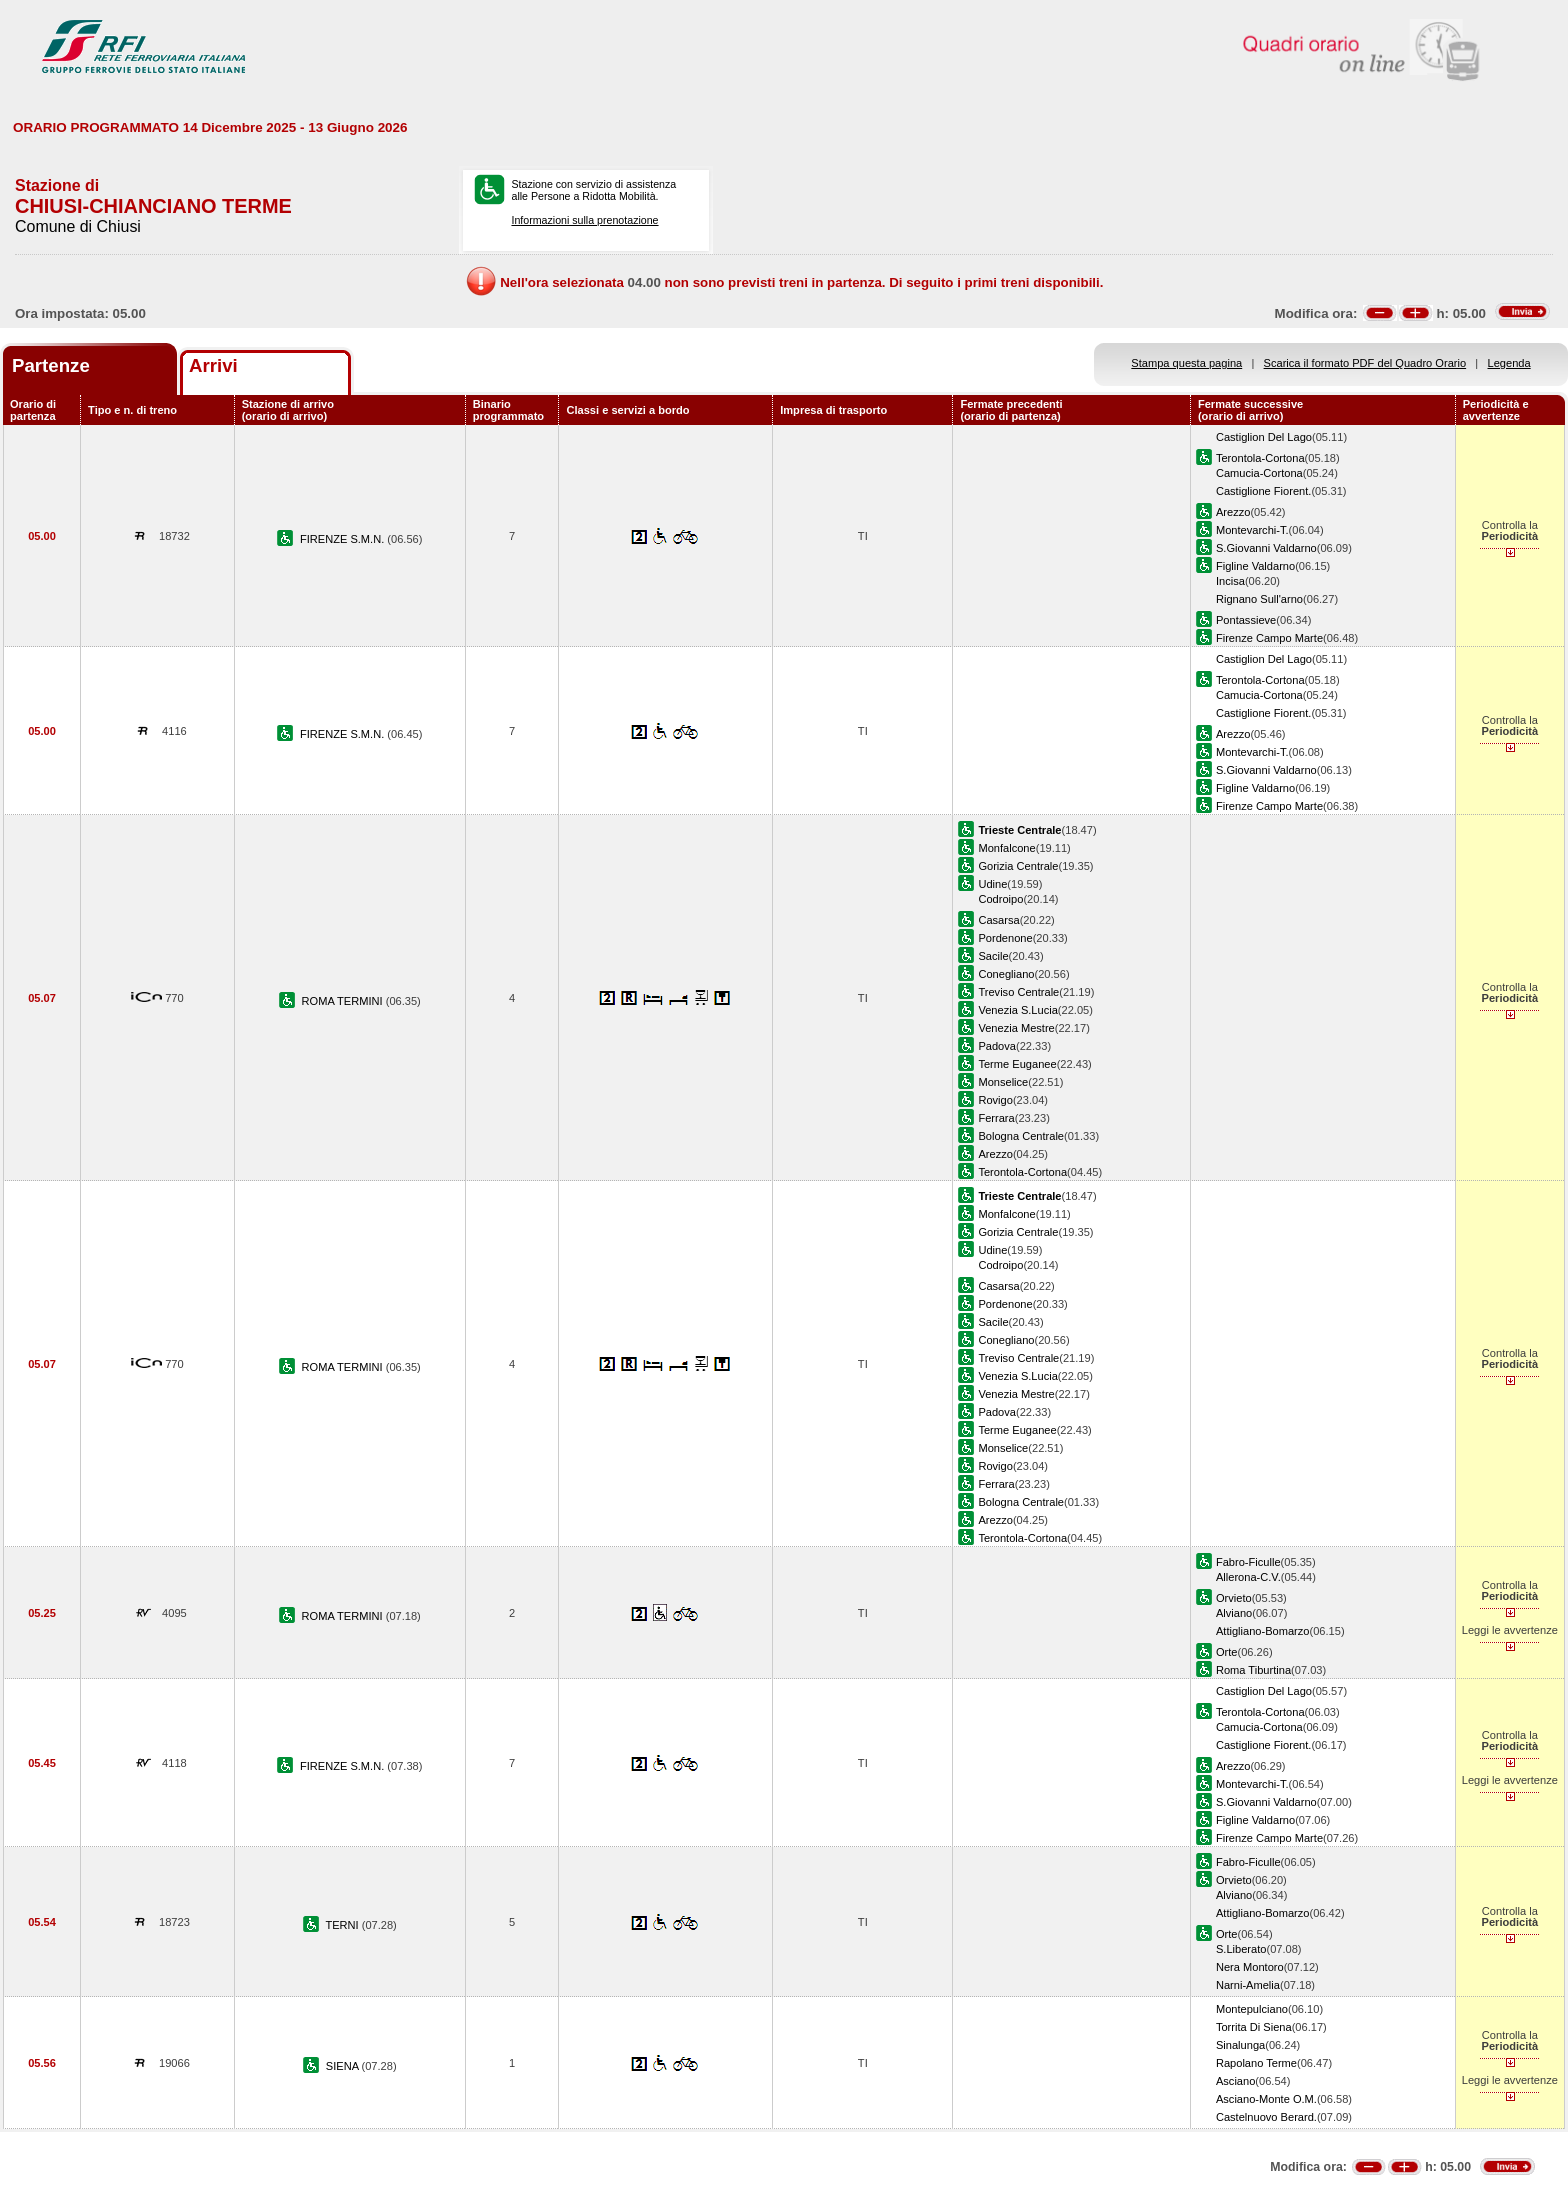 This screenshot has height=2196, width=1568. I want to click on Montepulciano, so click(1252, 2009).